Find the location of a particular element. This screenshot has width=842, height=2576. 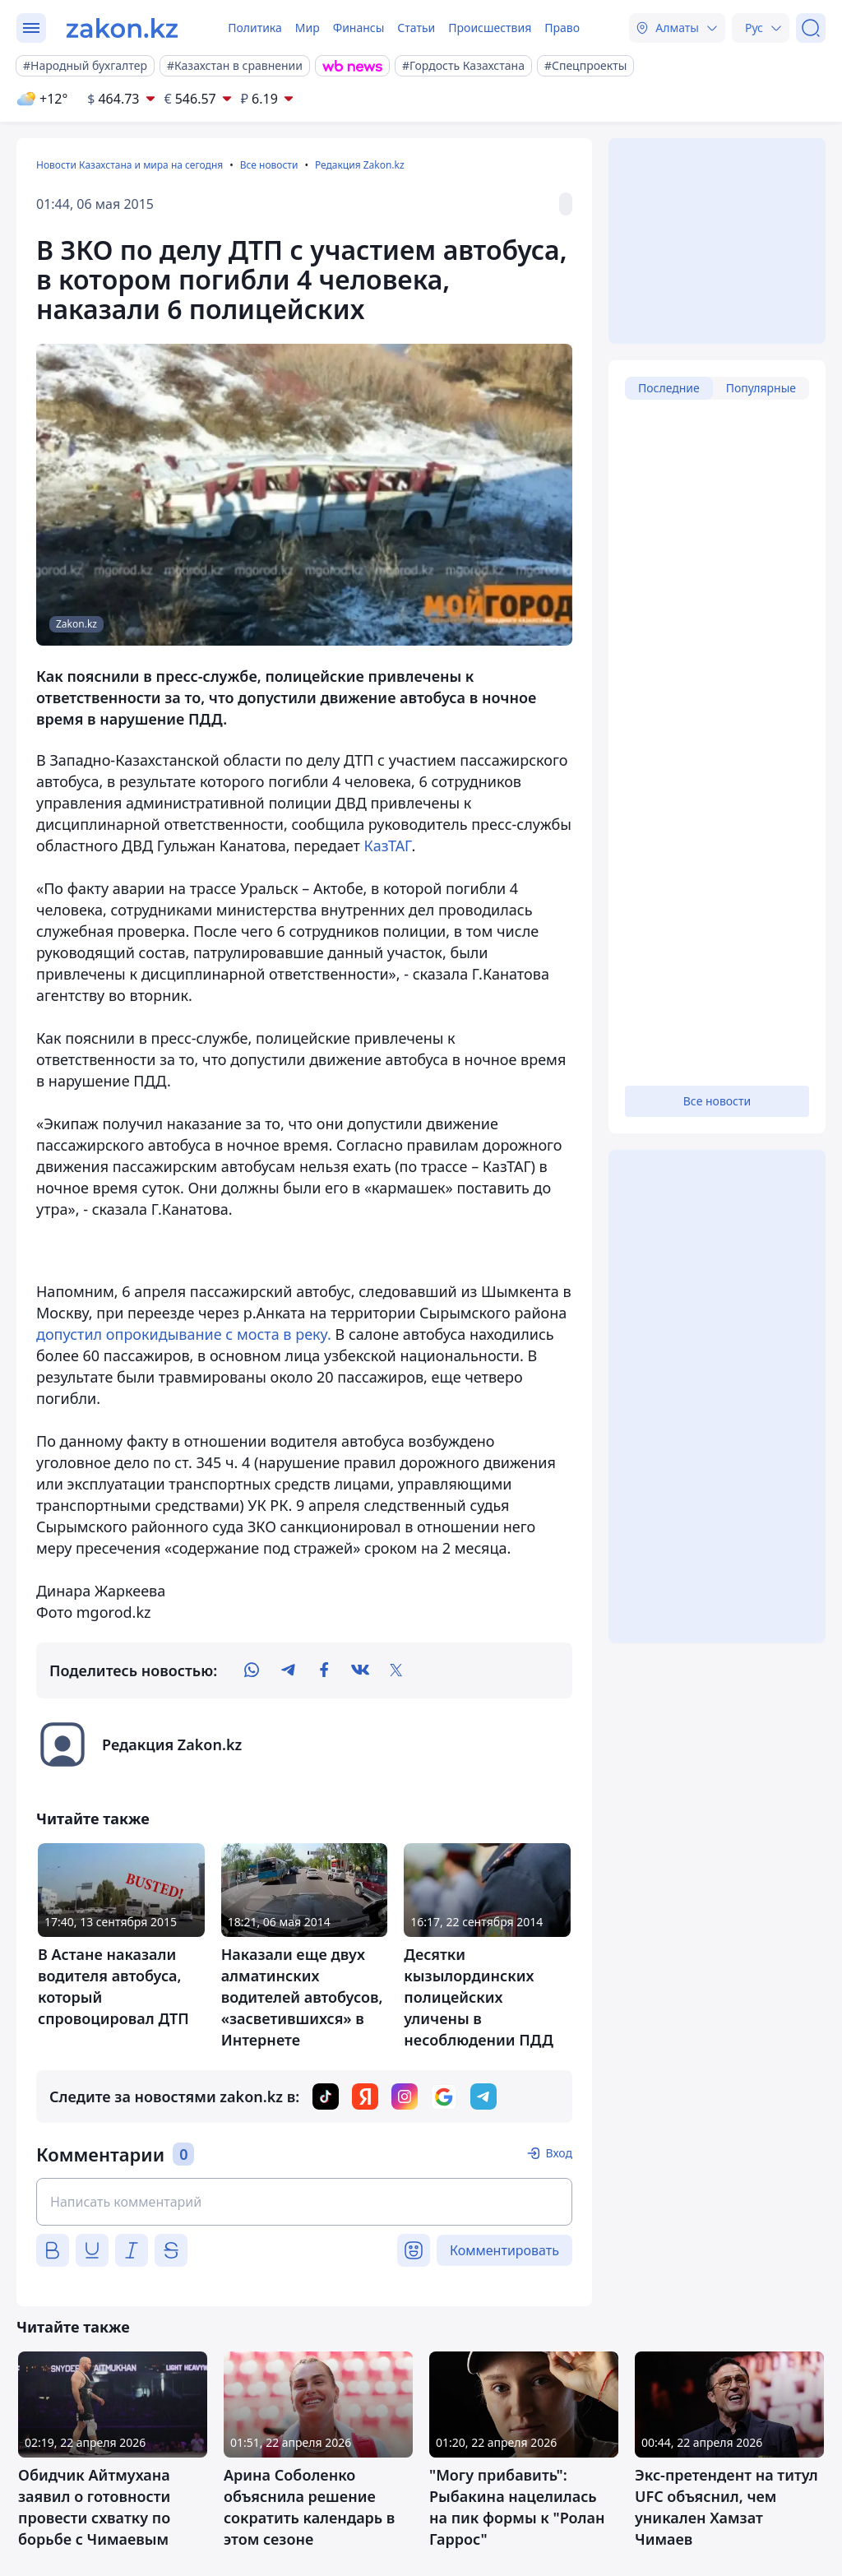

Статьи is located at coordinates (416, 27).